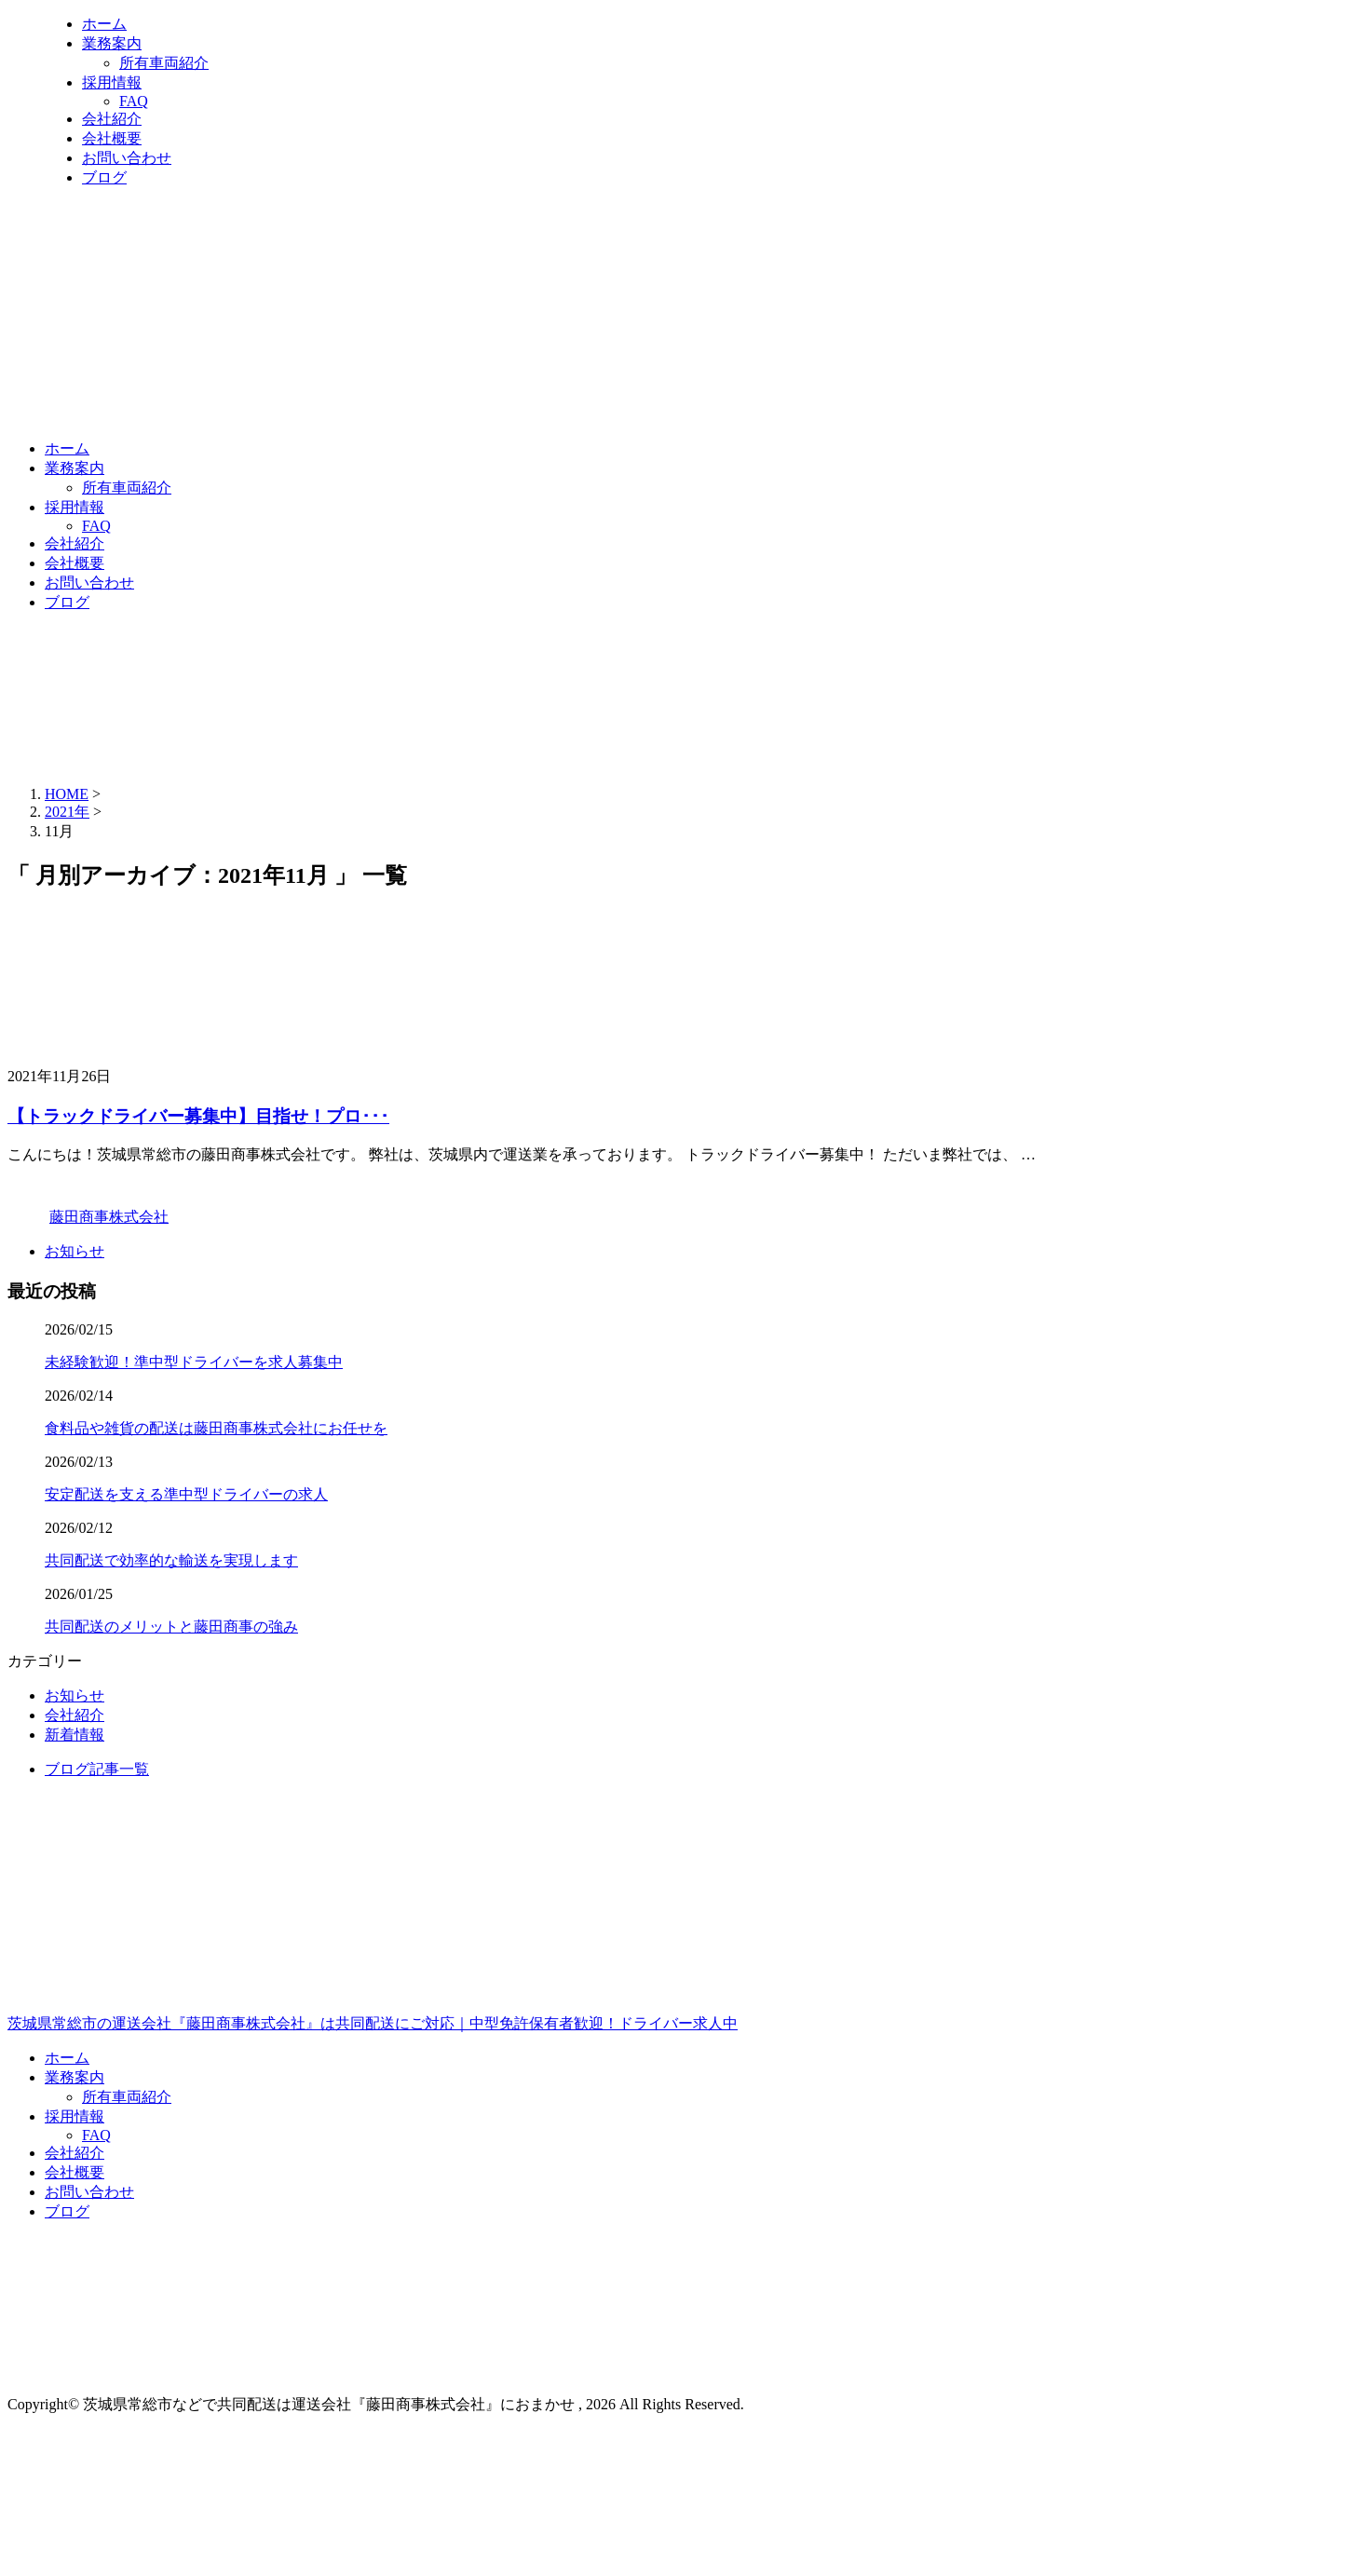 The image size is (1371, 2576). Describe the element at coordinates (74, 1734) in the screenshot. I see `新着情報` at that location.